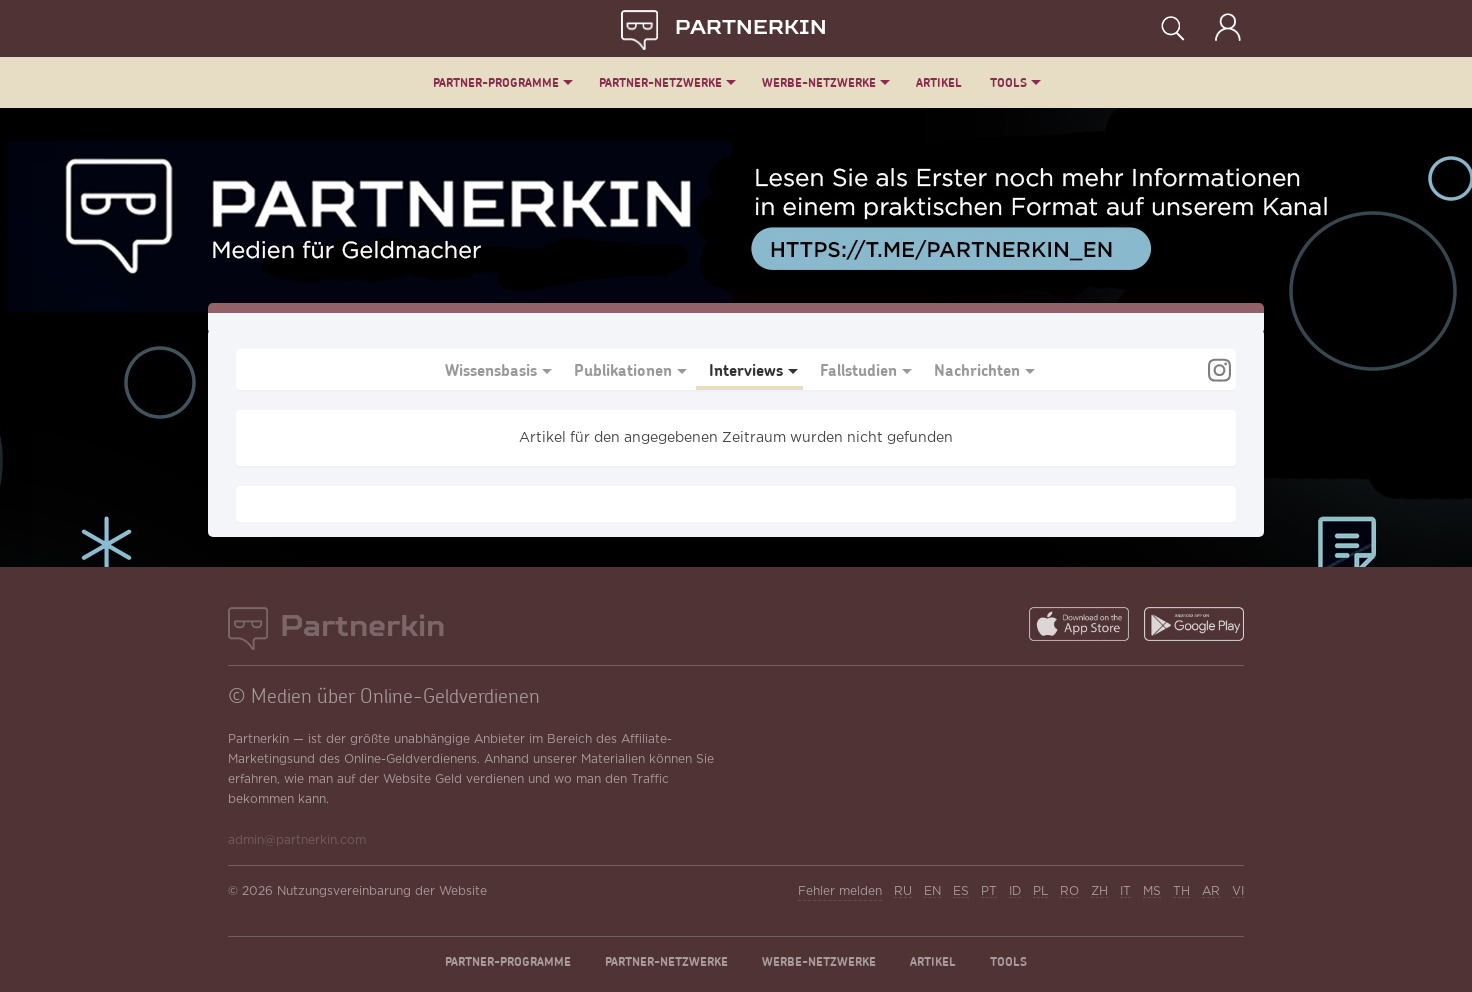 The width and height of the screenshot is (1472, 992). I want to click on VI, so click(1238, 891).